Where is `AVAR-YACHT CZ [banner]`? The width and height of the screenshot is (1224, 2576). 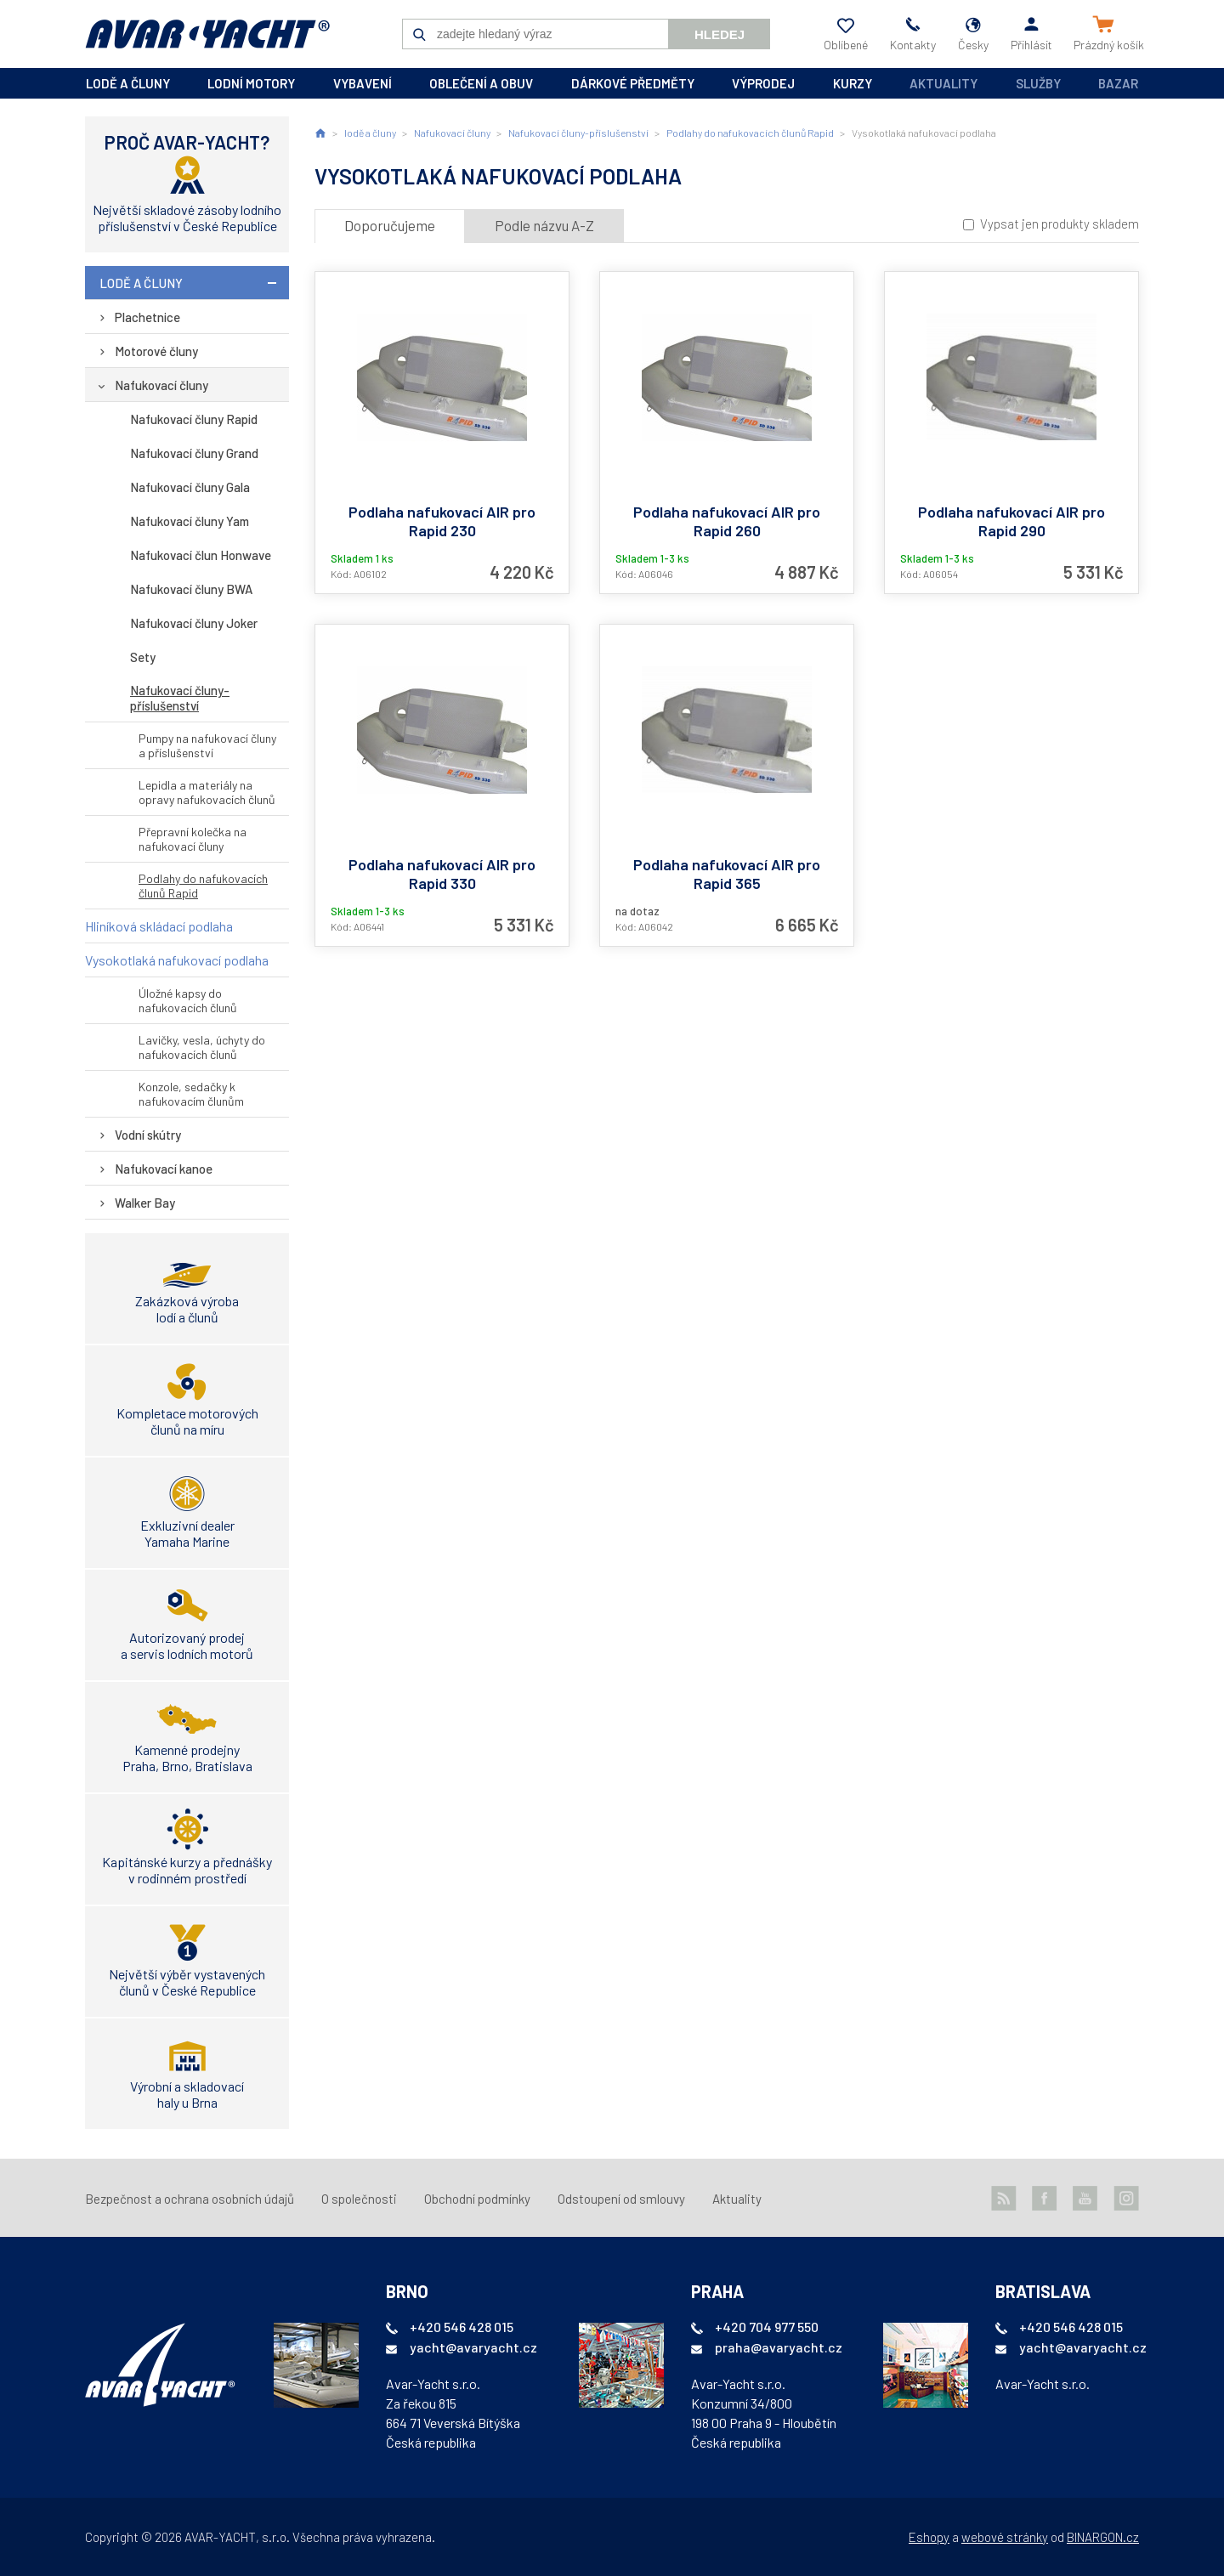 AVAR-YACHT CZ [banner] is located at coordinates (207, 34).